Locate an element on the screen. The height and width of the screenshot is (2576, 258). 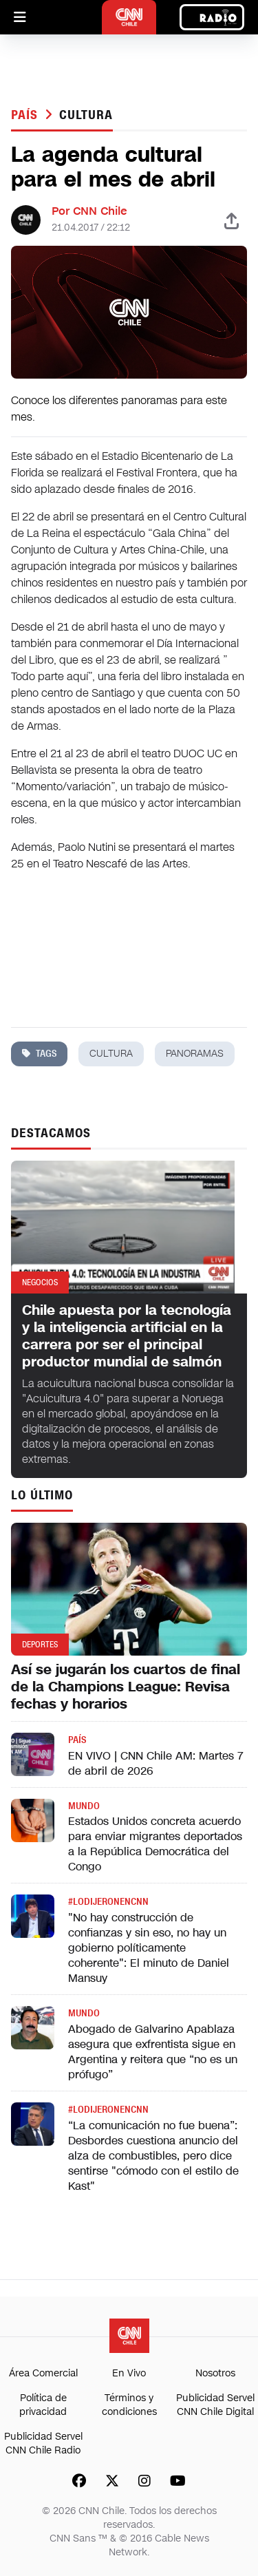
#LODIJERONENCNN is located at coordinates (108, 1901).